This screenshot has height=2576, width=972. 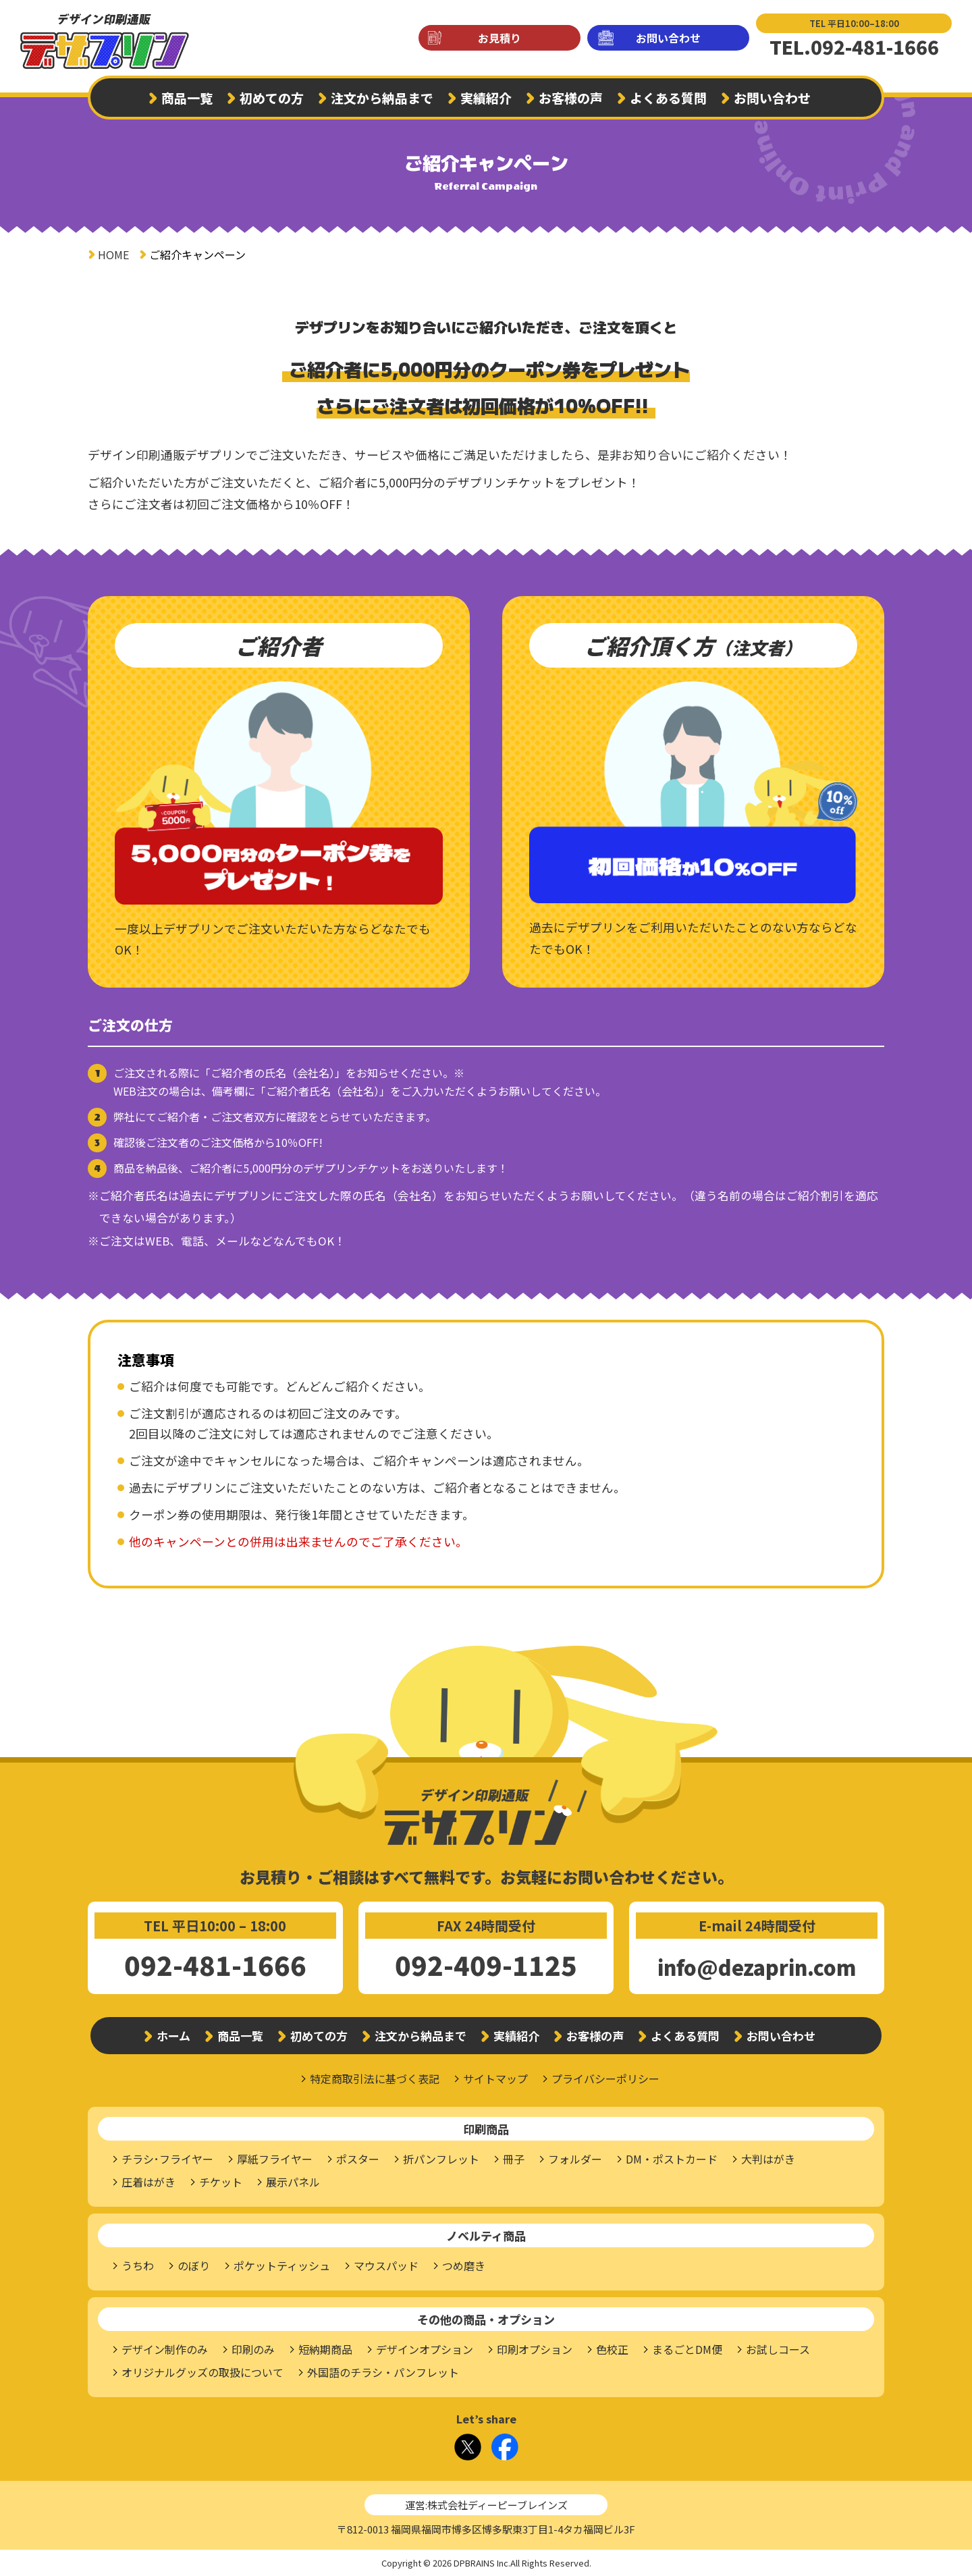 What do you see at coordinates (668, 38) in the screenshot?
I see `お問い合わせ` at bounding box center [668, 38].